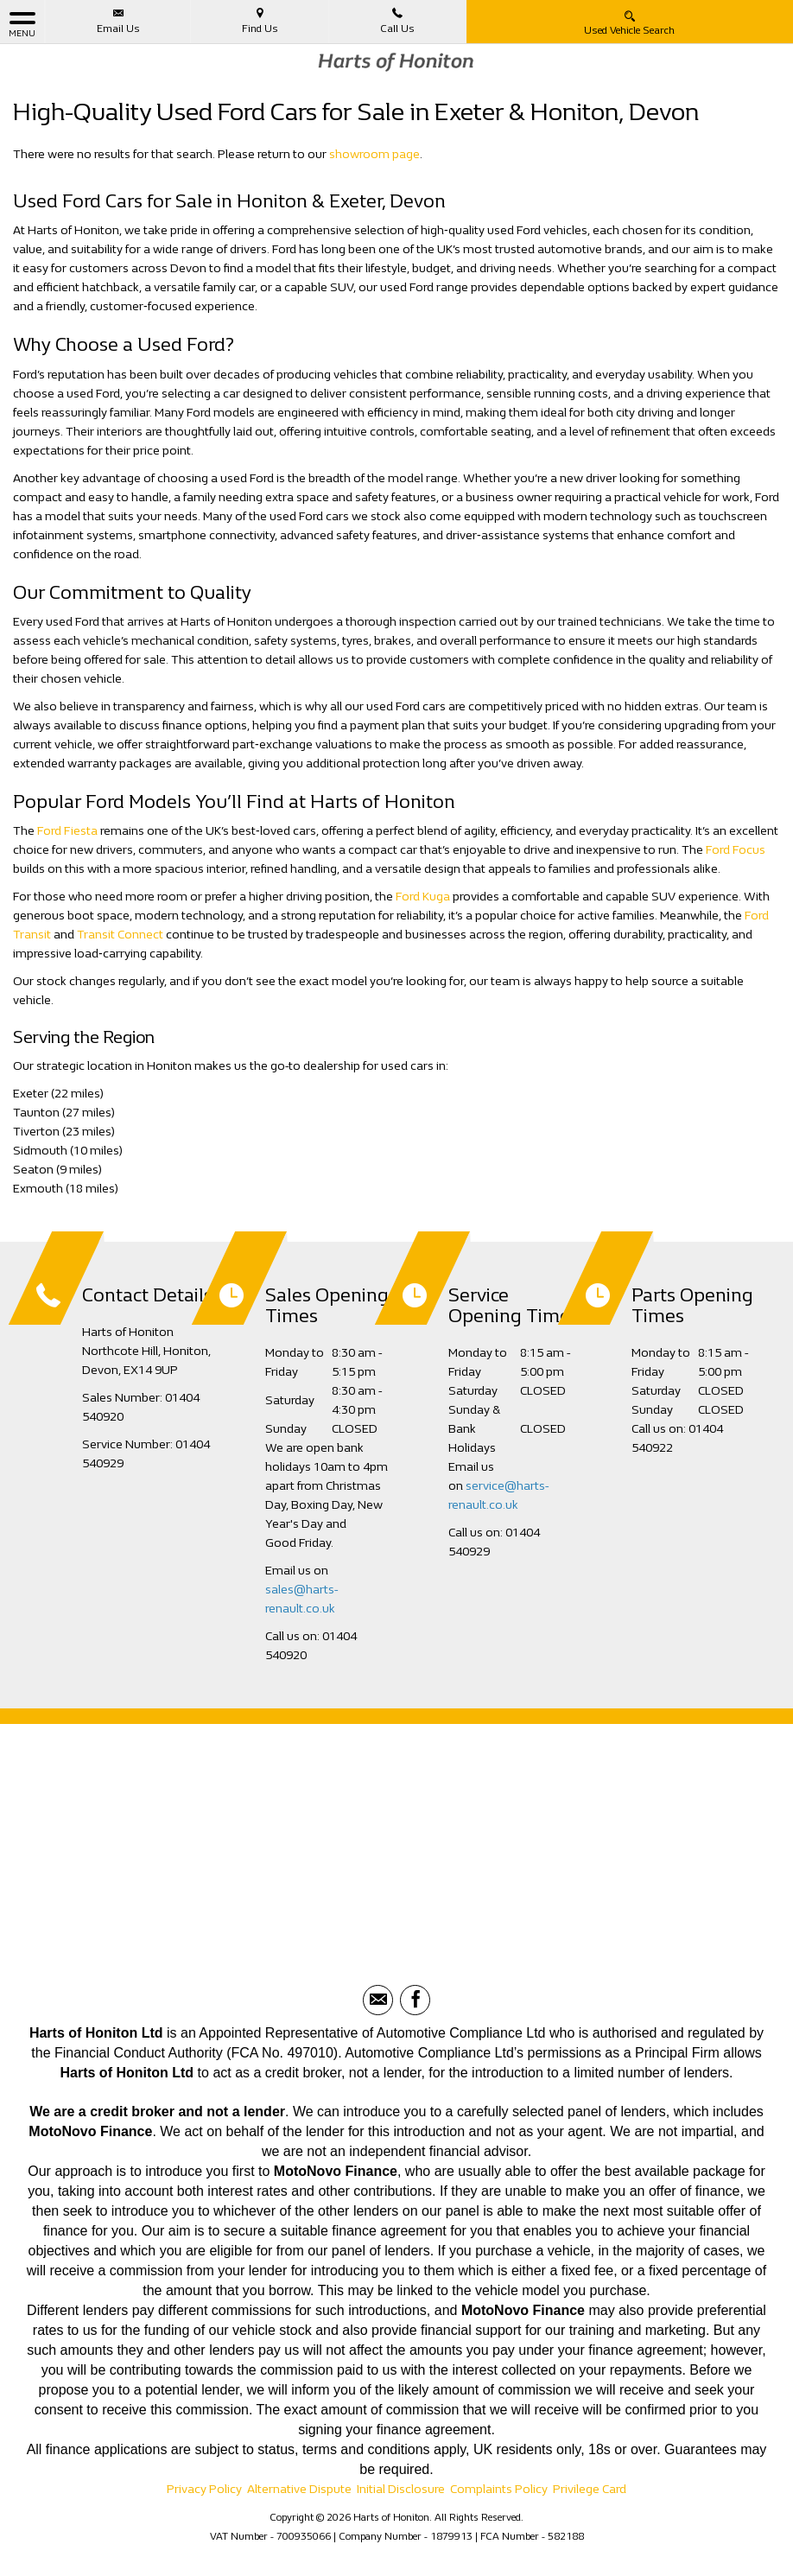 Image resolution: width=793 pixels, height=2576 pixels. I want to click on Initial Disclosure, so click(401, 2489).